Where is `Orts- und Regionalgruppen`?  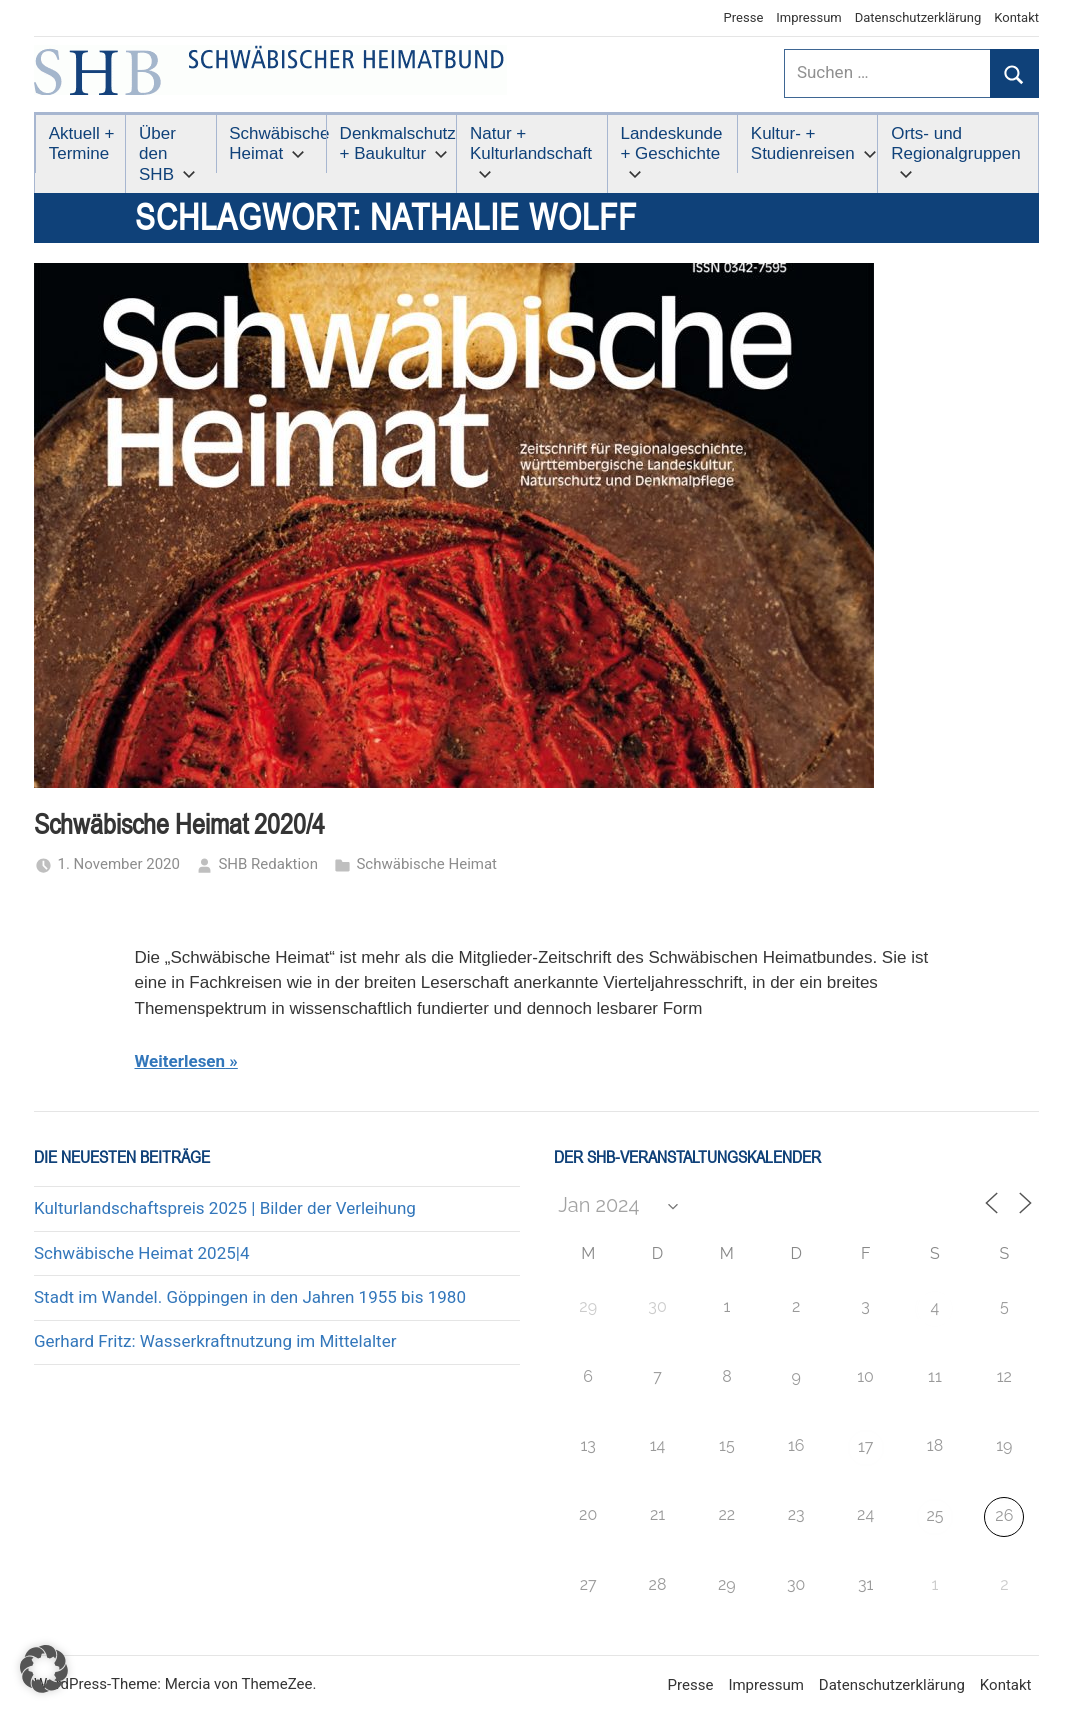
Orts- und Regionalgruppen is located at coordinates (956, 152).